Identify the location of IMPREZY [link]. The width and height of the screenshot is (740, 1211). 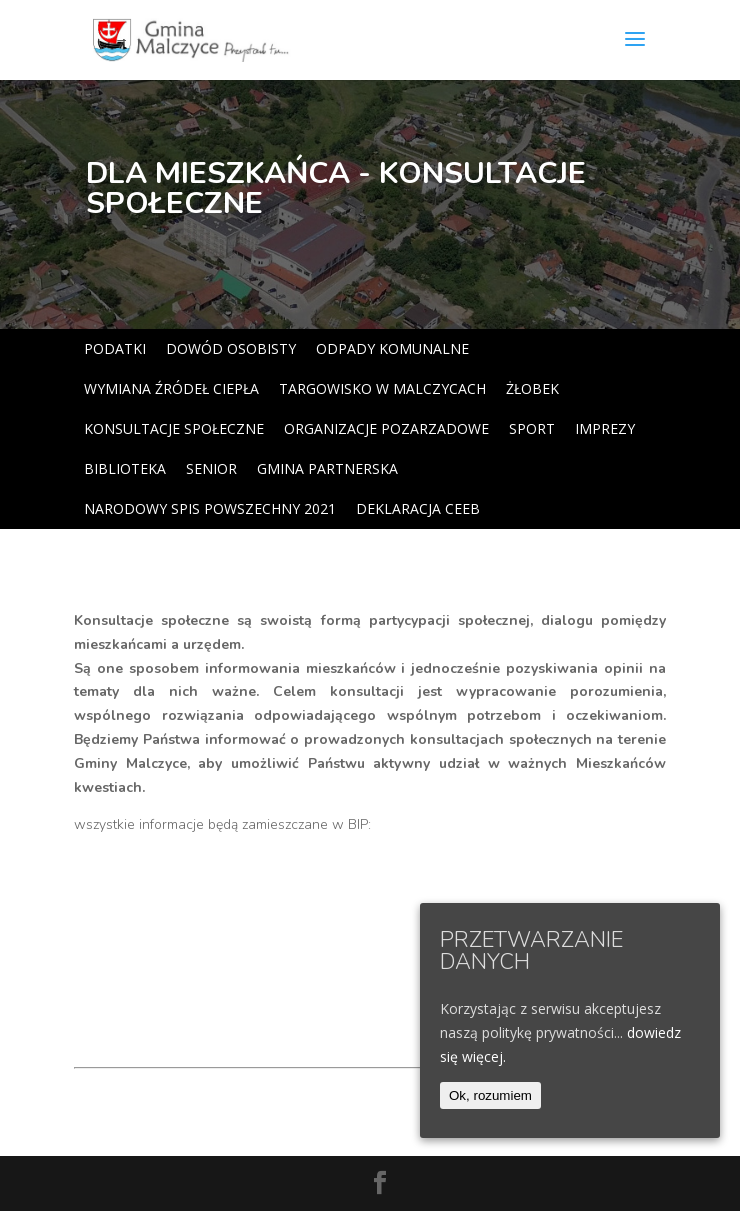
(605, 428).